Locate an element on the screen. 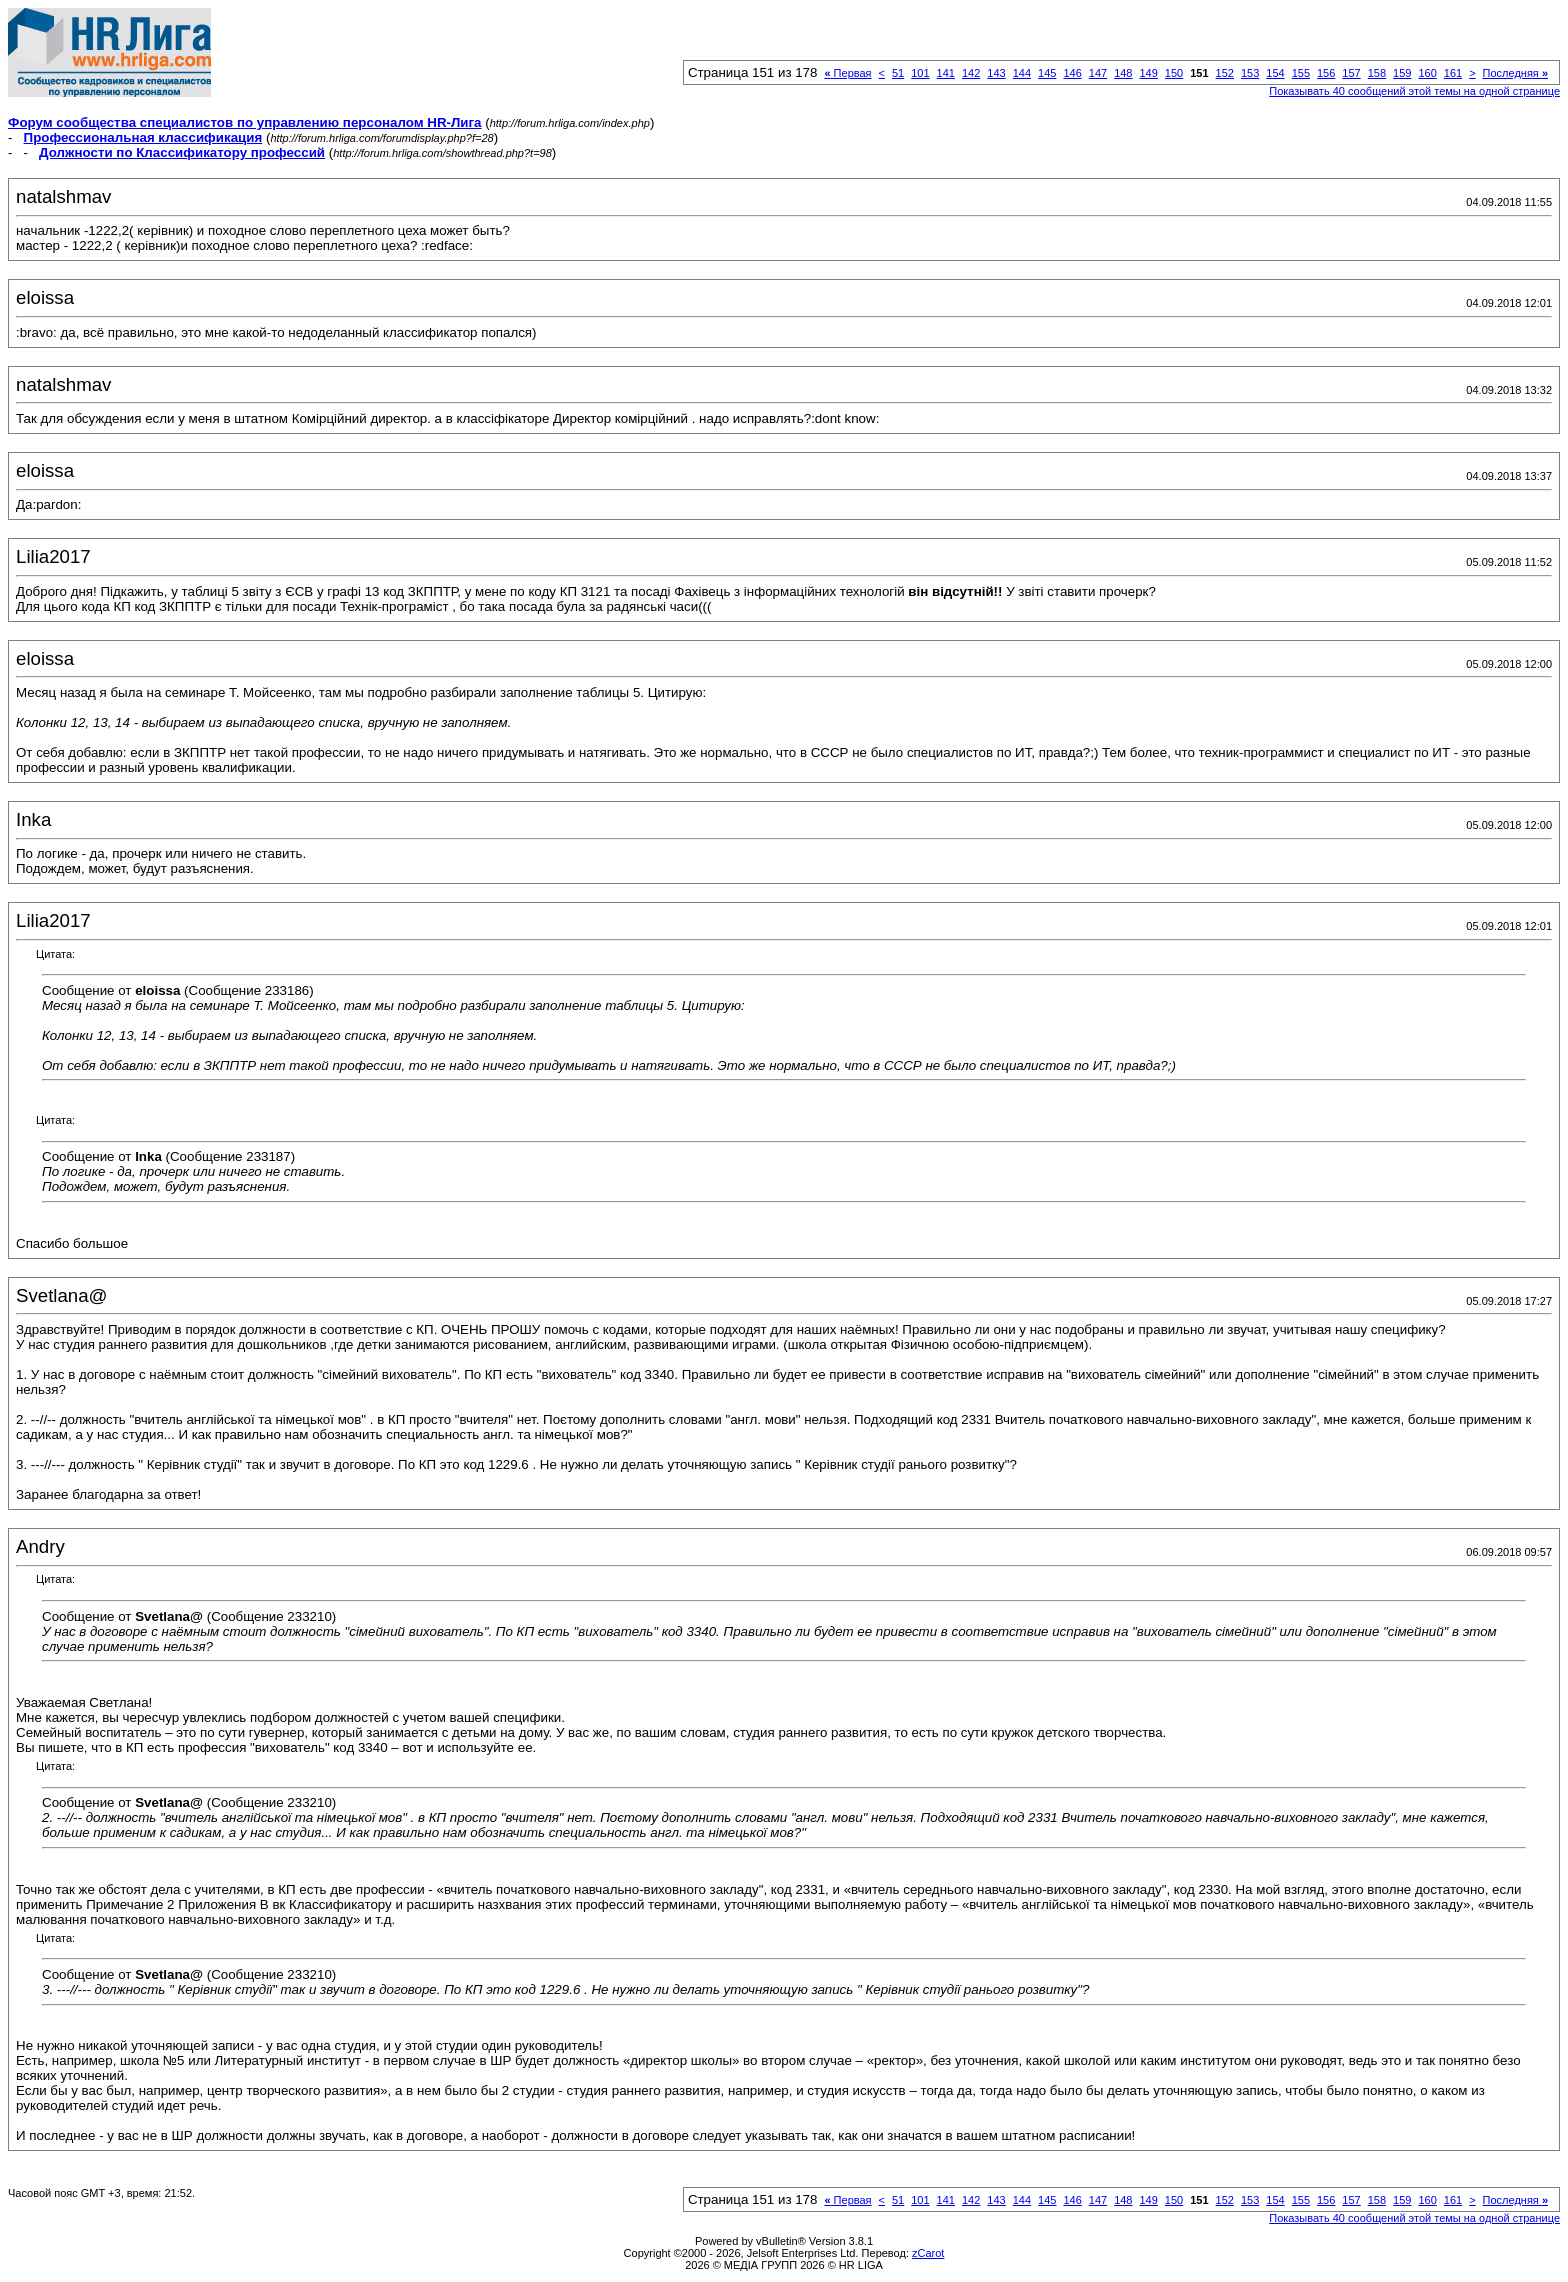  158 is located at coordinates (1377, 73).